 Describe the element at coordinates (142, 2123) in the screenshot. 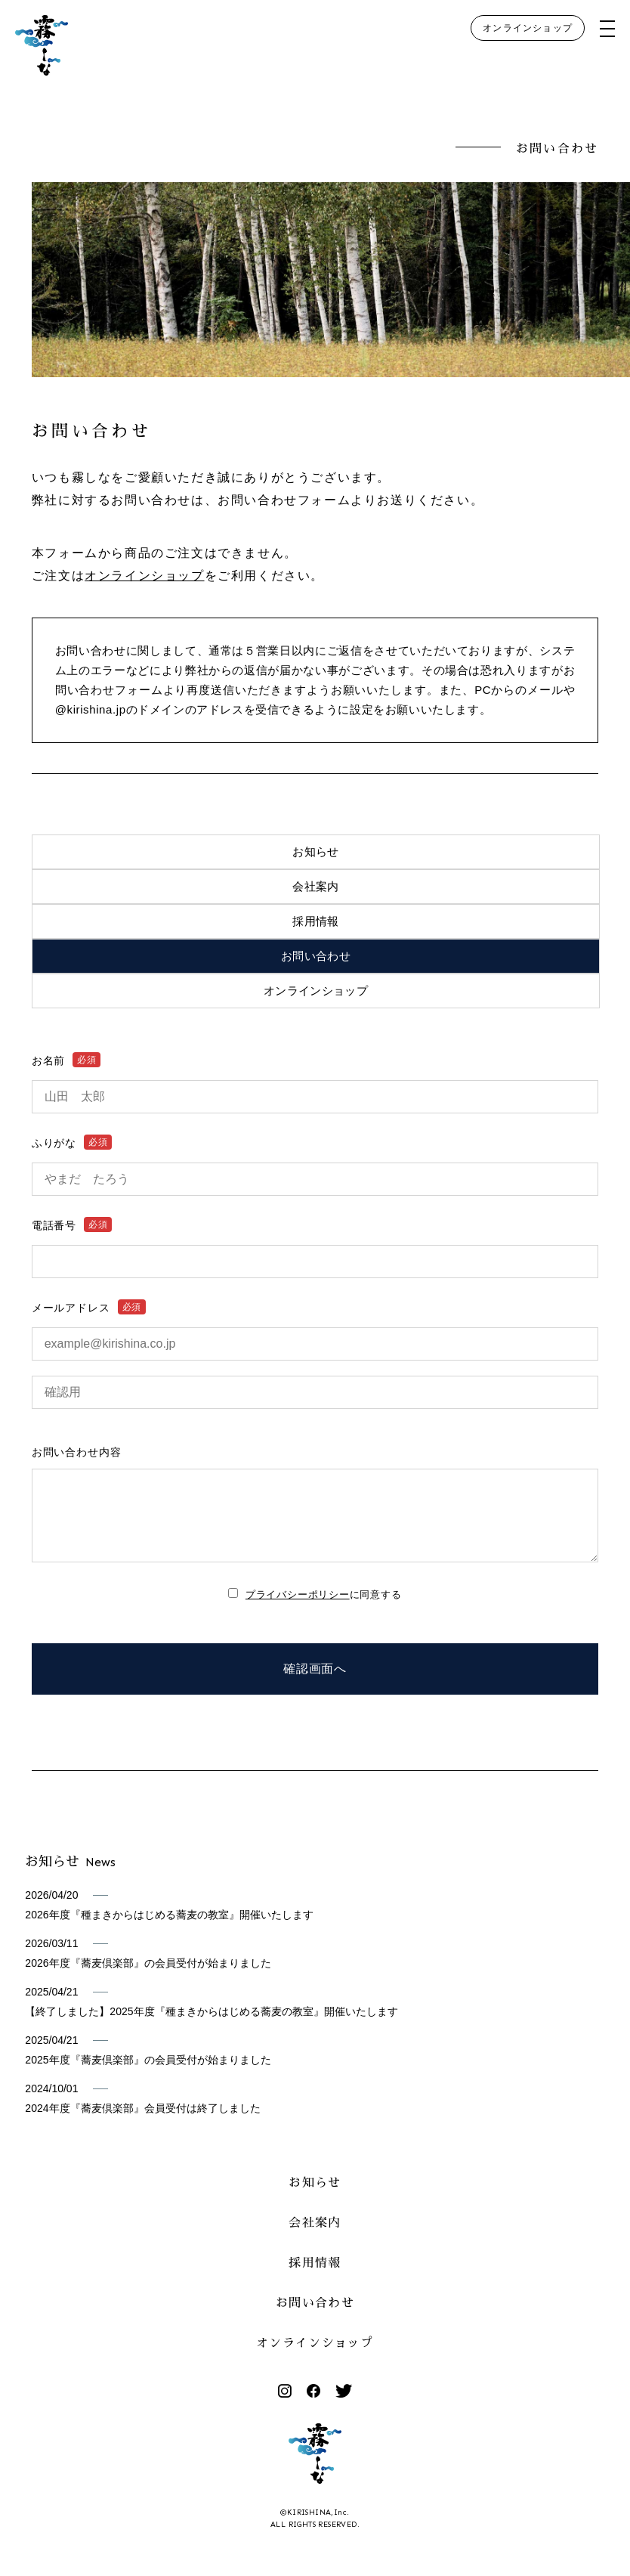

I see `2024年度『蕎麦倶楽部』会員受付は終了しました` at that location.